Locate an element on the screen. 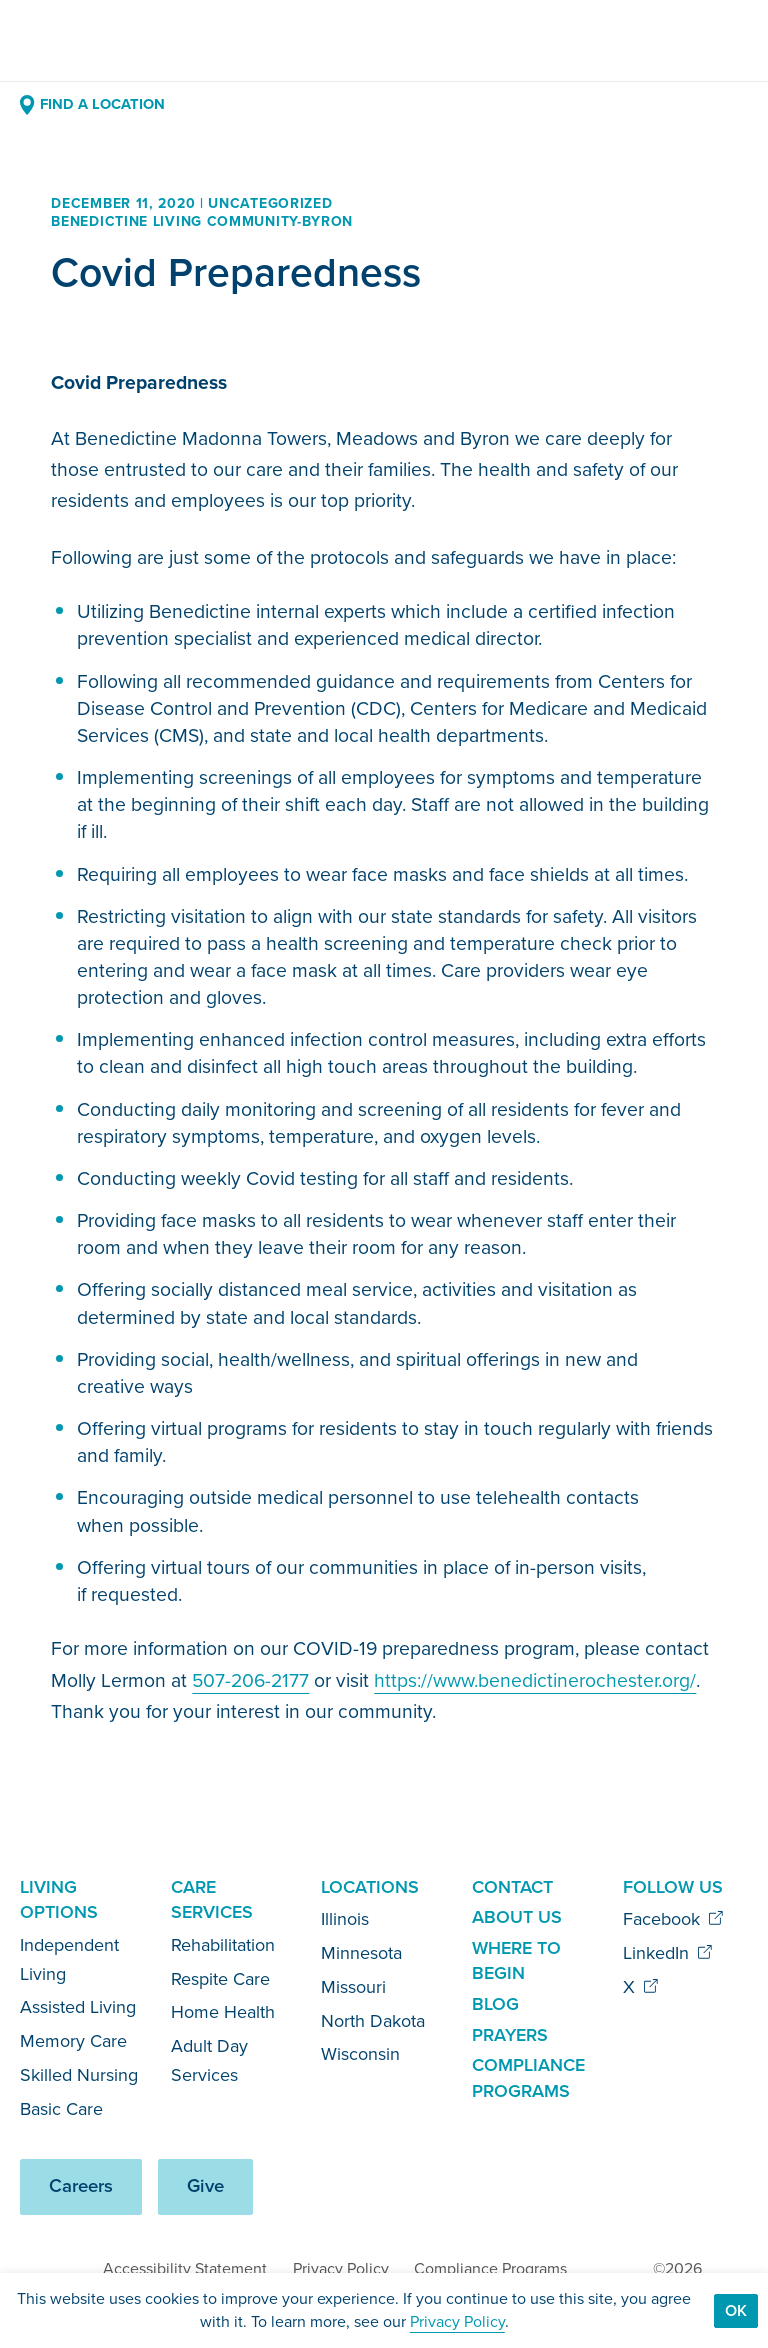 This screenshot has width=768, height=2348. Missouri is located at coordinates (353, 1987).